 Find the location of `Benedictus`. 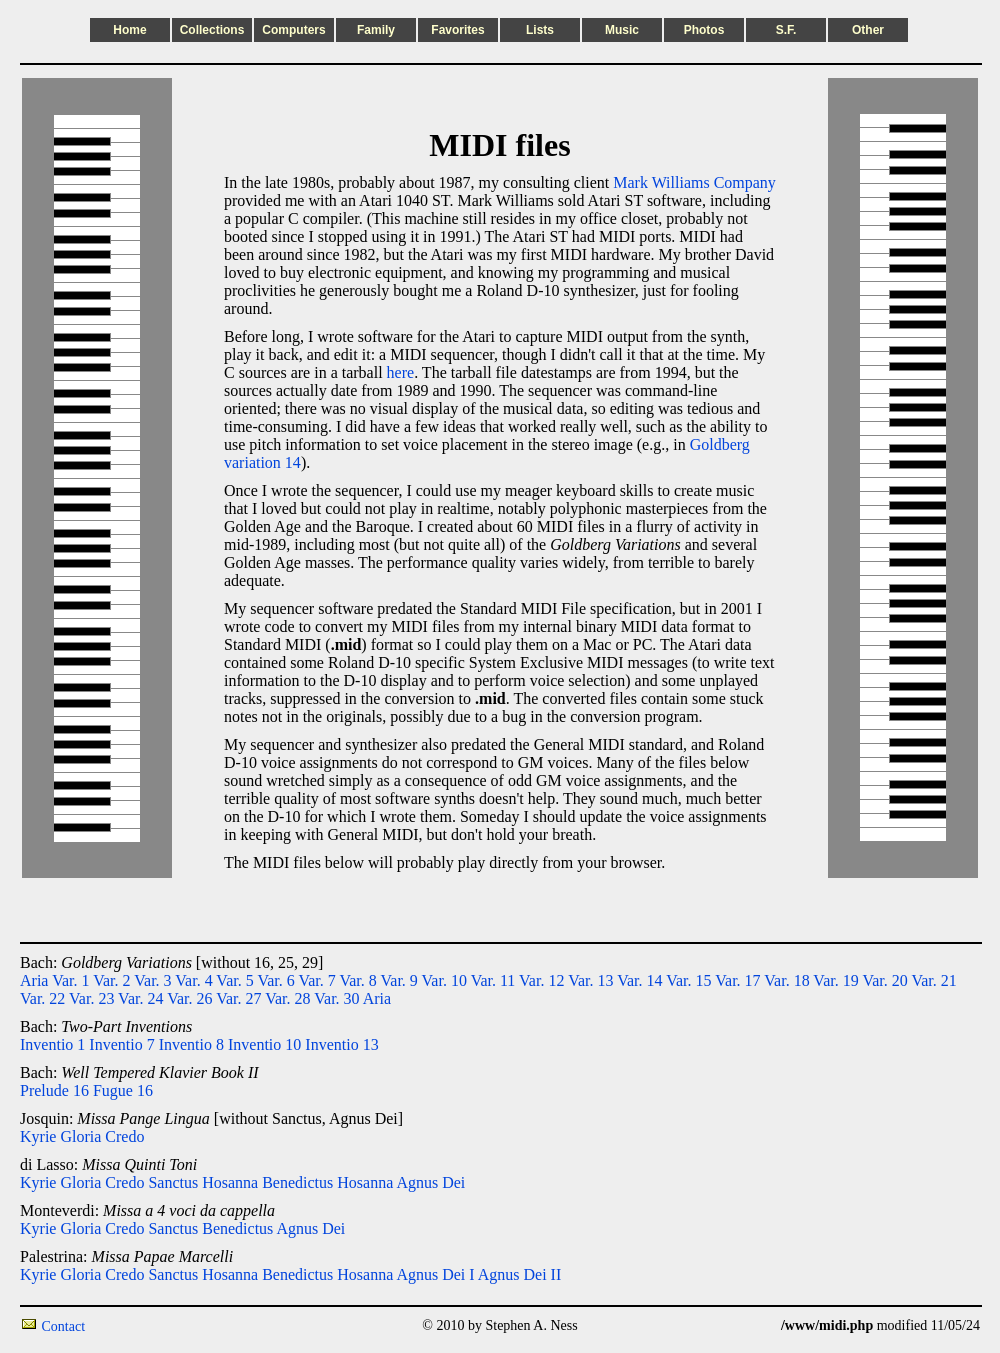

Benedictus is located at coordinates (297, 1182).